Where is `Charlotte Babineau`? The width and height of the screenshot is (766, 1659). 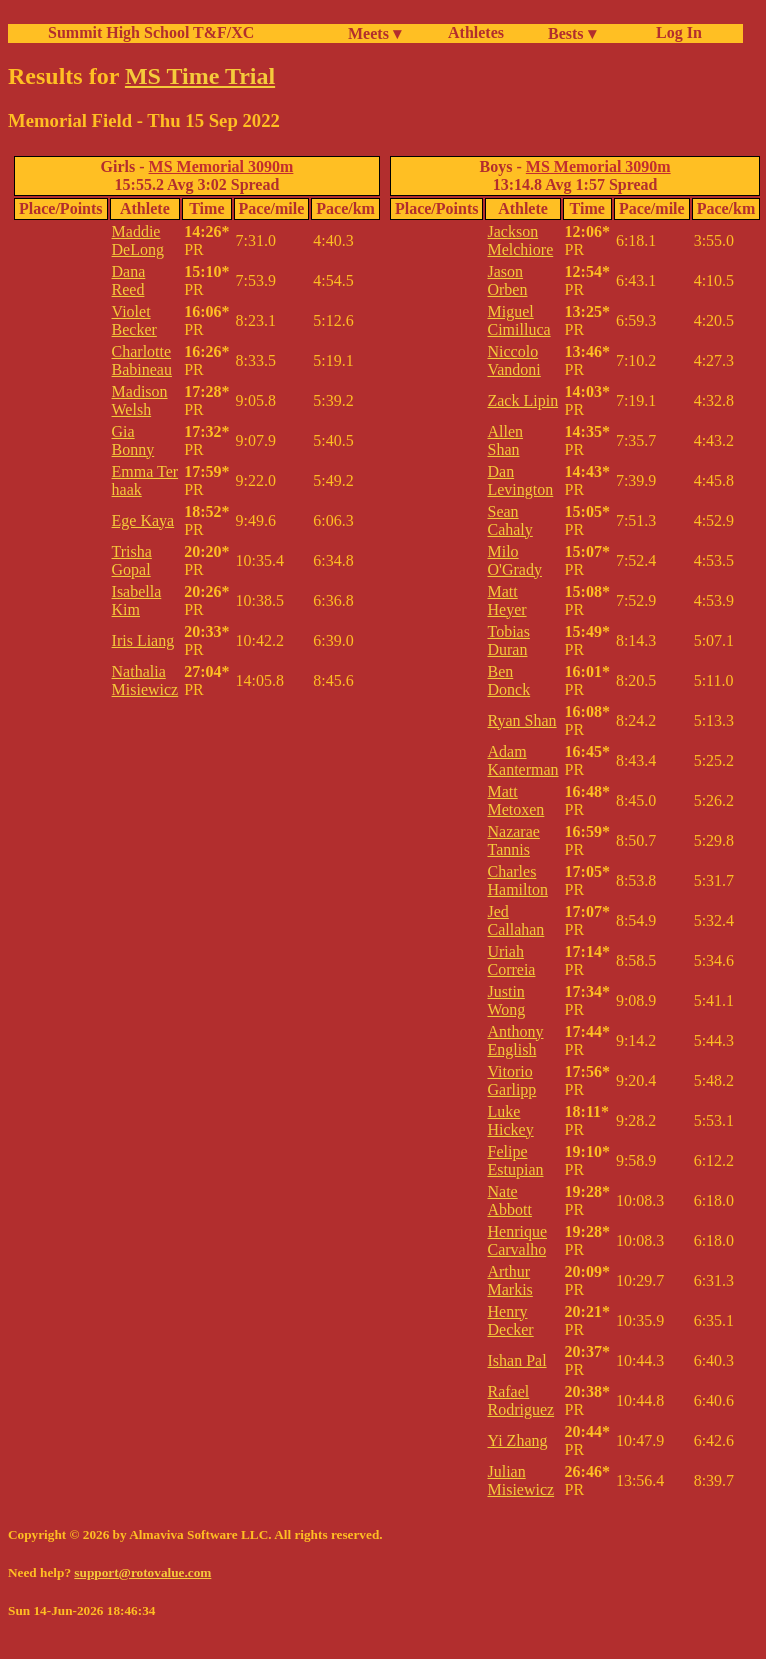
Charlotte Babineau is located at coordinates (142, 360).